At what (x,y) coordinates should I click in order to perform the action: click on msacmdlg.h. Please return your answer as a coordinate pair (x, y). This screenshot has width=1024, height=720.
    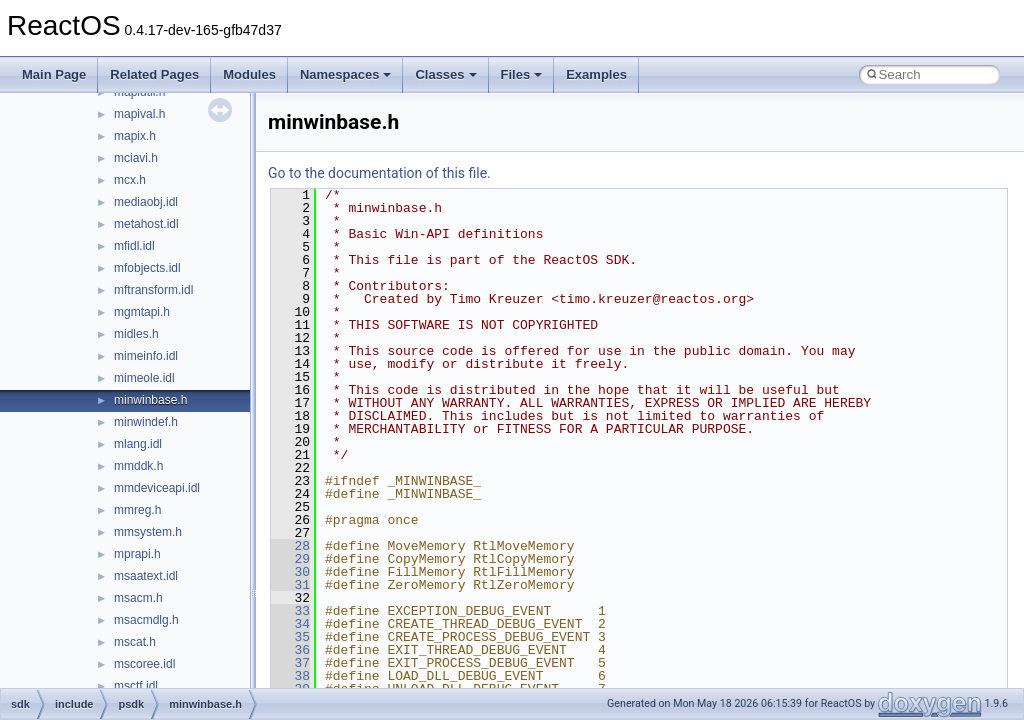
    Looking at the image, I should click on (146, 620).